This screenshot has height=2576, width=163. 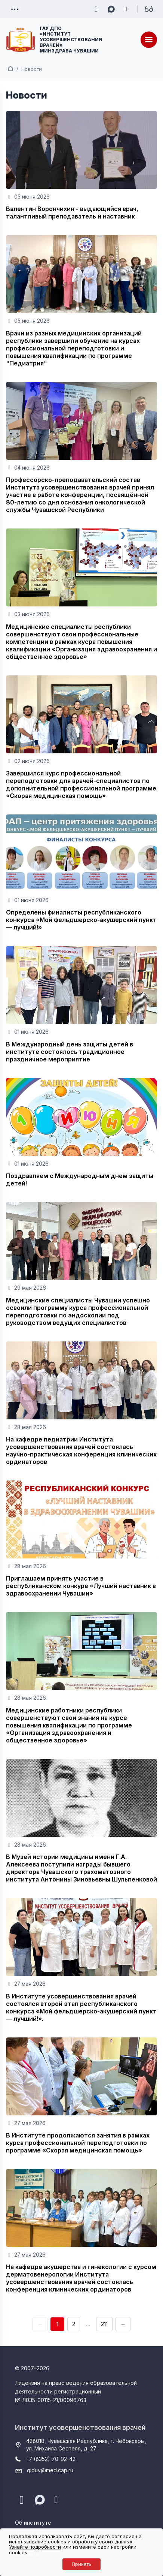 What do you see at coordinates (149, 9) in the screenshot?
I see `[Для слабовидящих]` at bounding box center [149, 9].